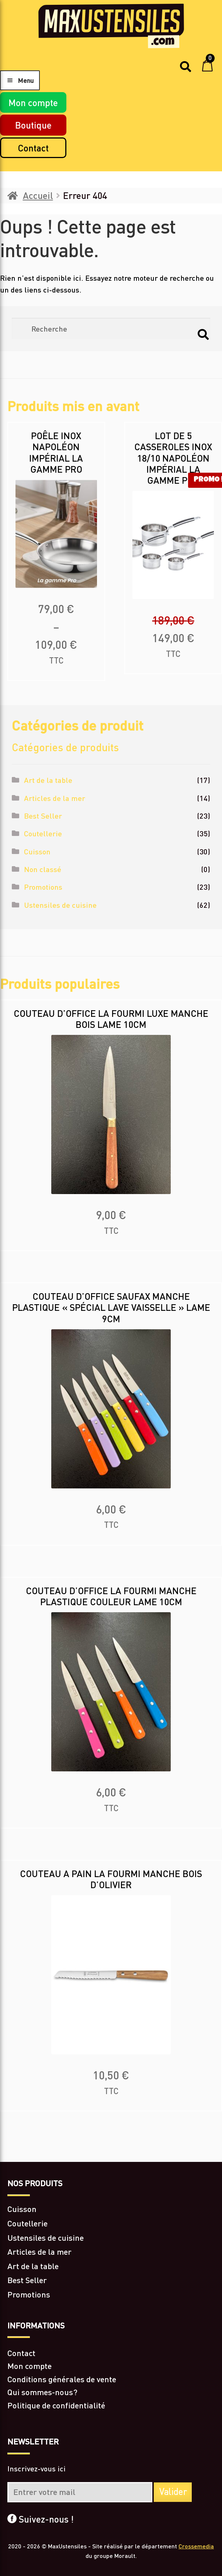 Image resolution: width=222 pixels, height=2576 pixels. What do you see at coordinates (111, 2209) in the screenshot?
I see `[Accéder à la catégorie de produits Cuisson]` at bounding box center [111, 2209].